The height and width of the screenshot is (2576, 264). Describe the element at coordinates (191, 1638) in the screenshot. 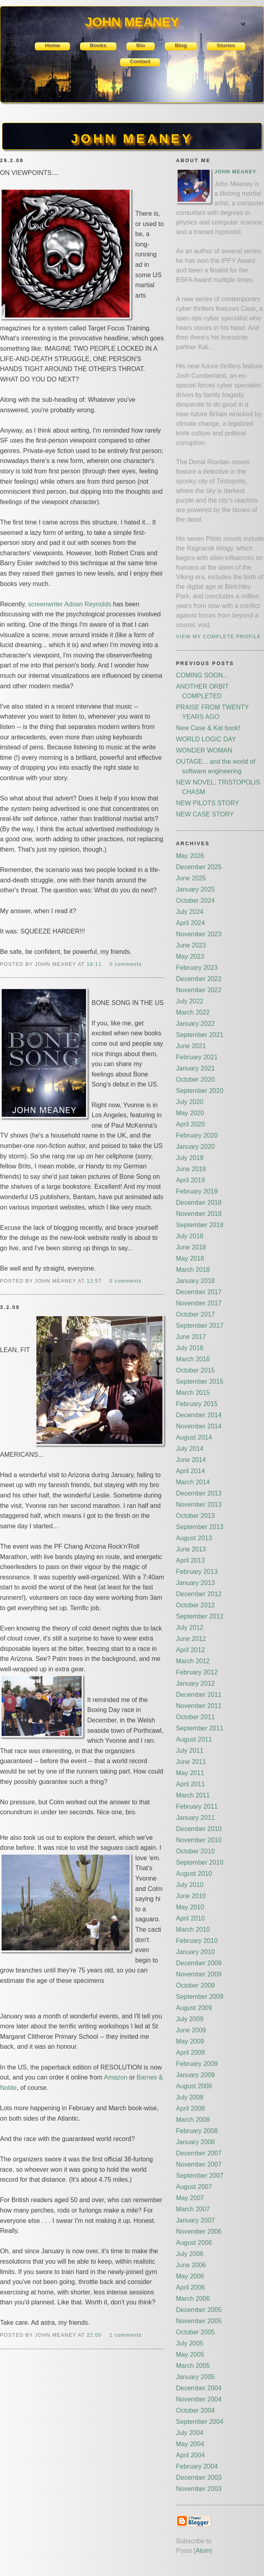

I see `June 2012` at that location.